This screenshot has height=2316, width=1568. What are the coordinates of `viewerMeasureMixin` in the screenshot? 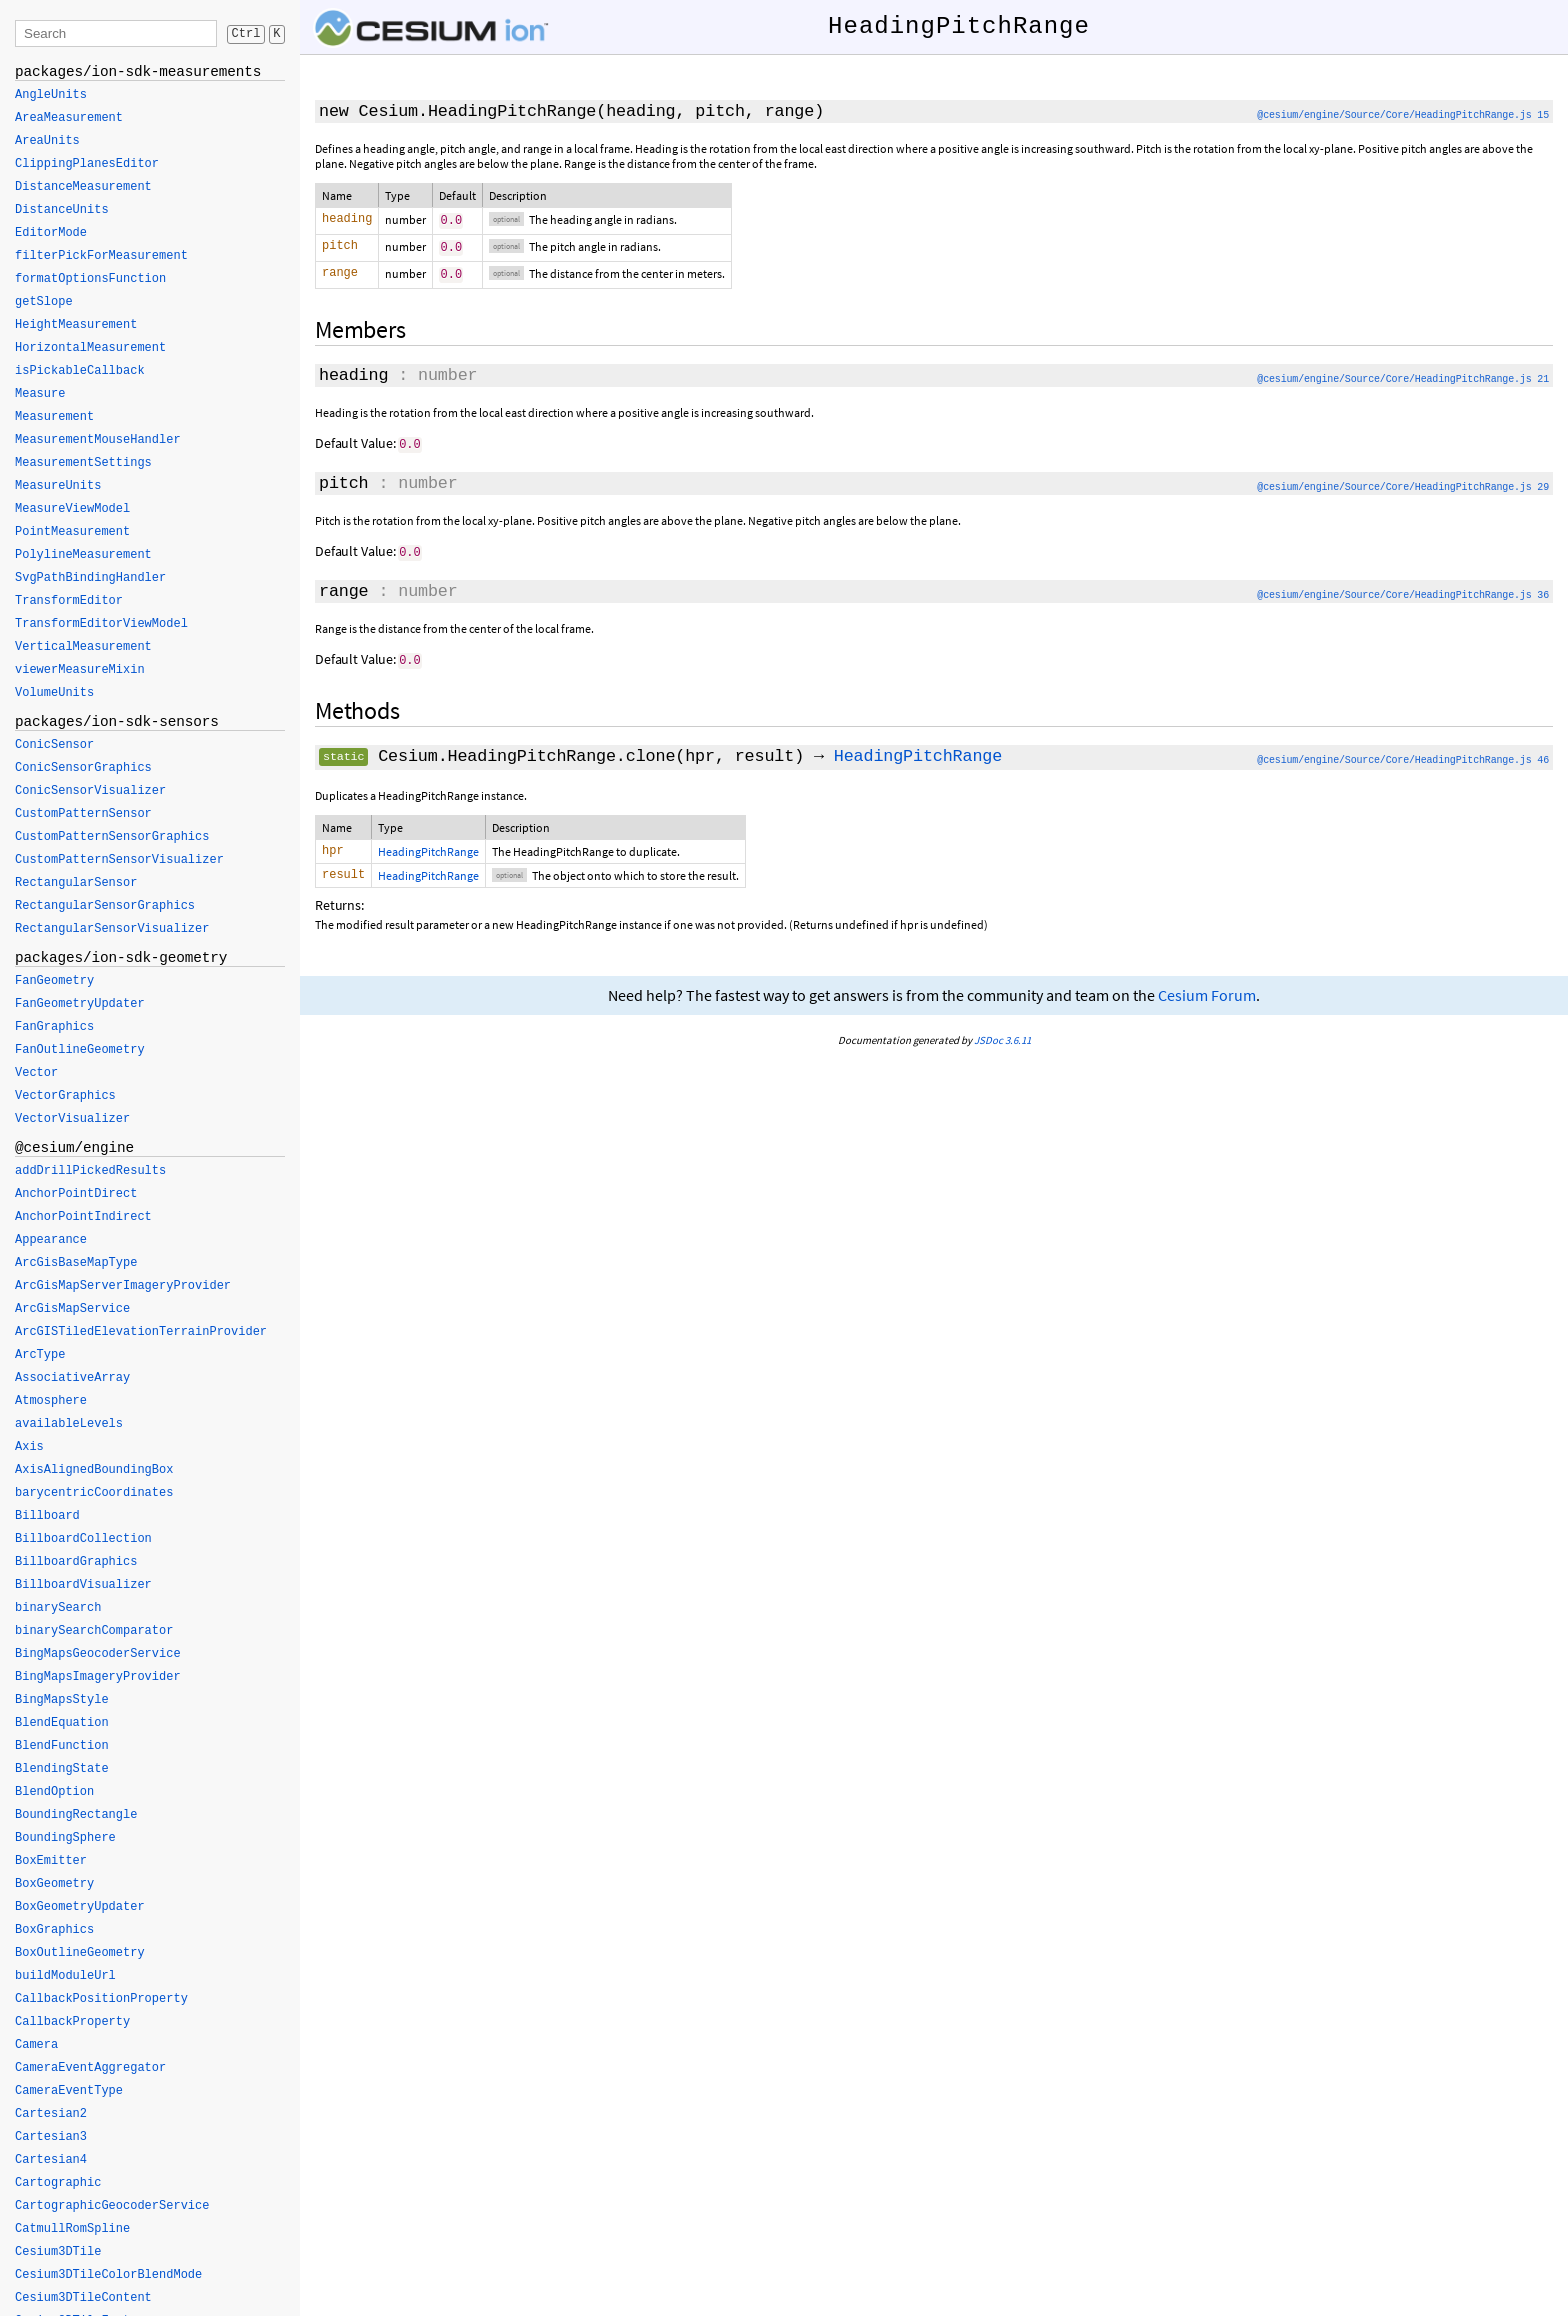 It's located at (80, 670).